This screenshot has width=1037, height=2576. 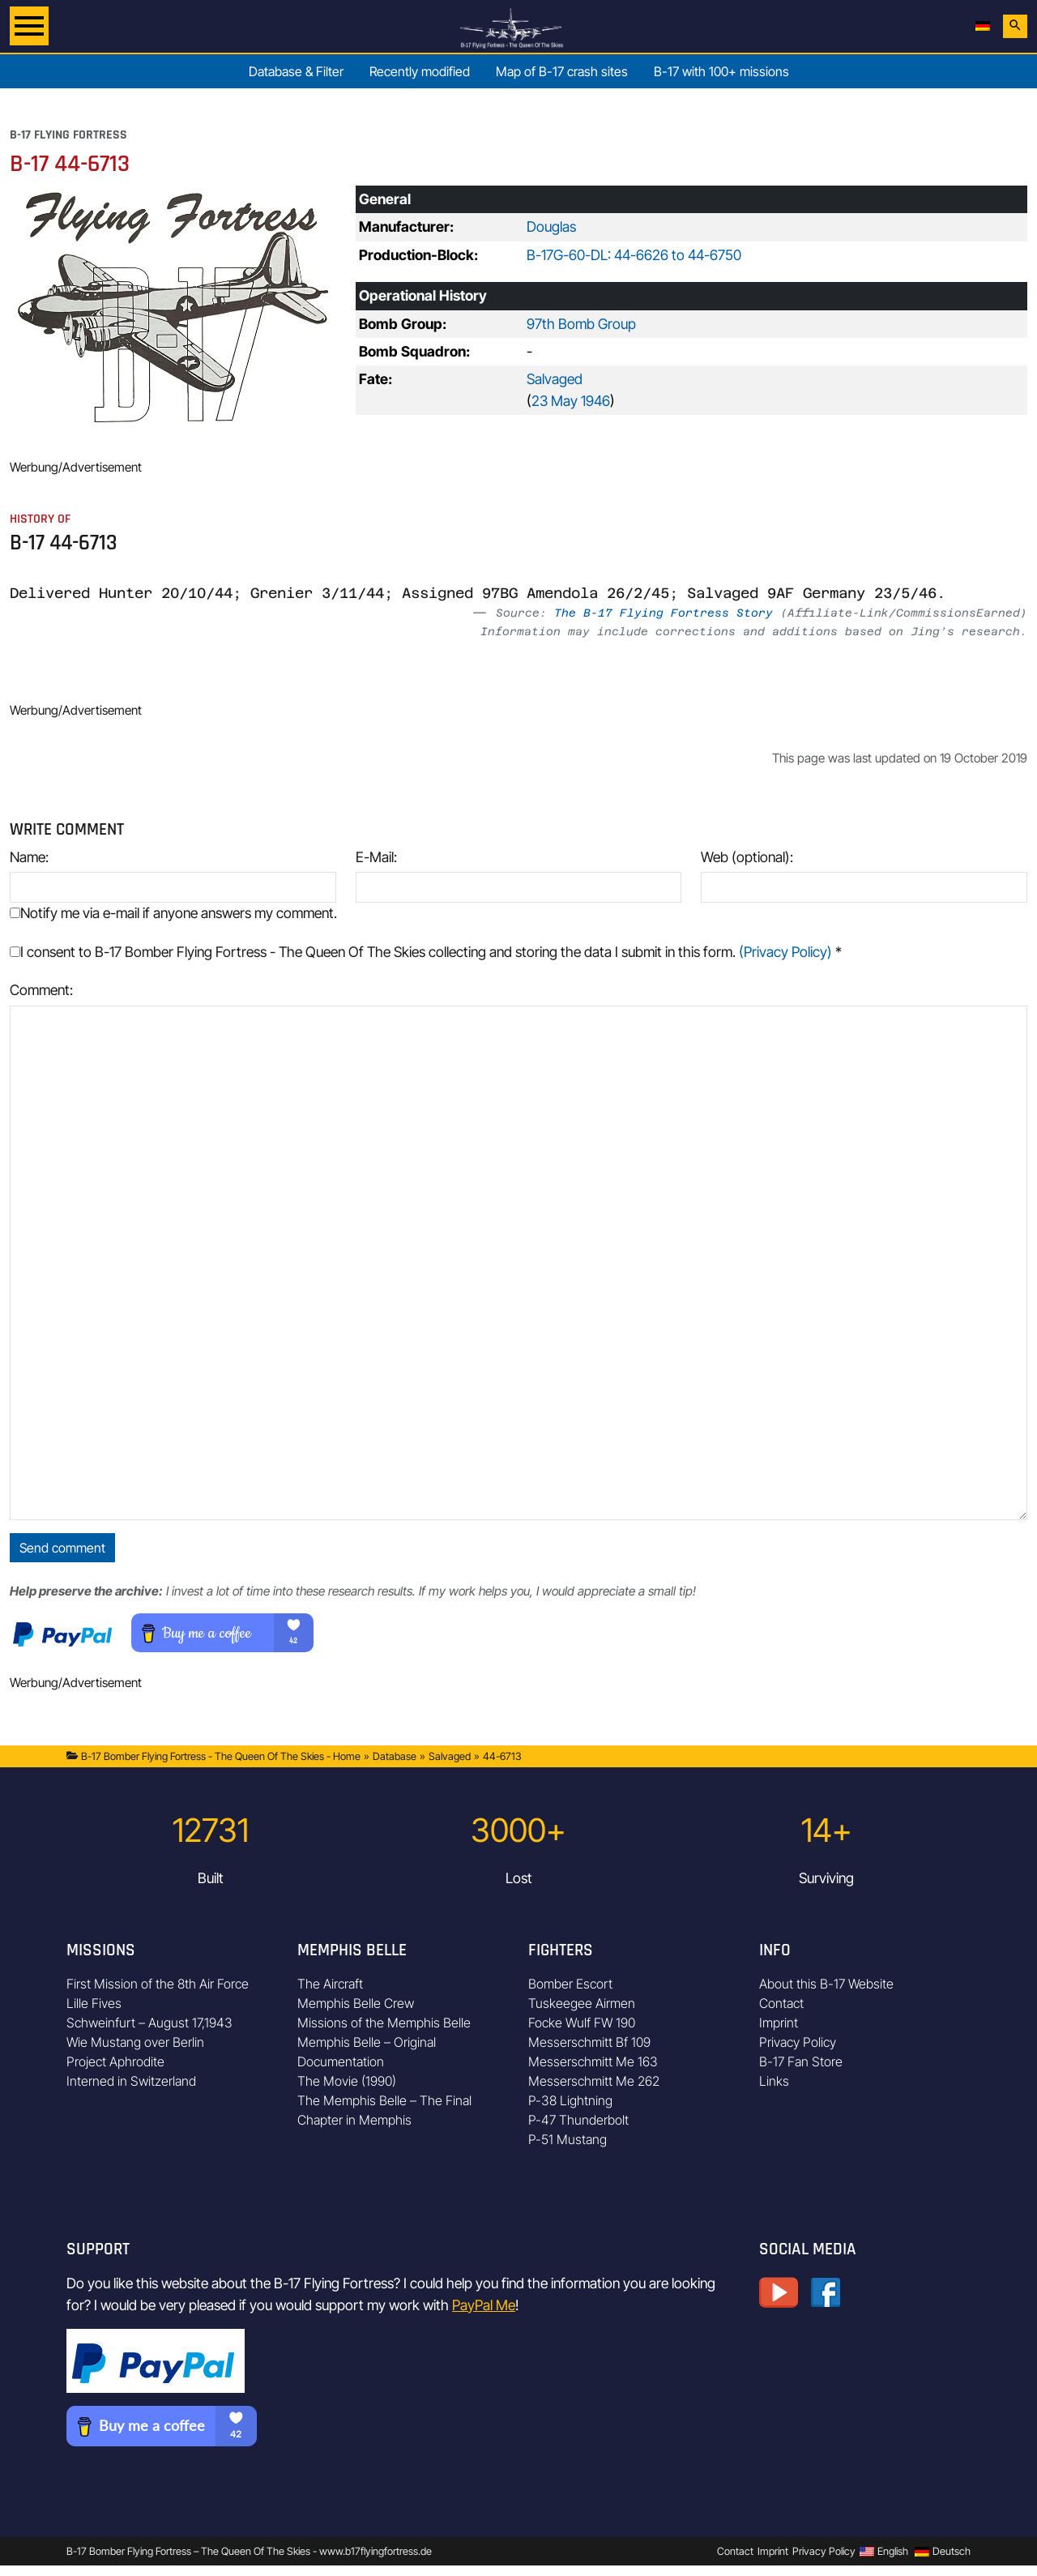 What do you see at coordinates (173, 912) in the screenshot?
I see `Notify me via e-mail if anyone answers my comment.` at bounding box center [173, 912].